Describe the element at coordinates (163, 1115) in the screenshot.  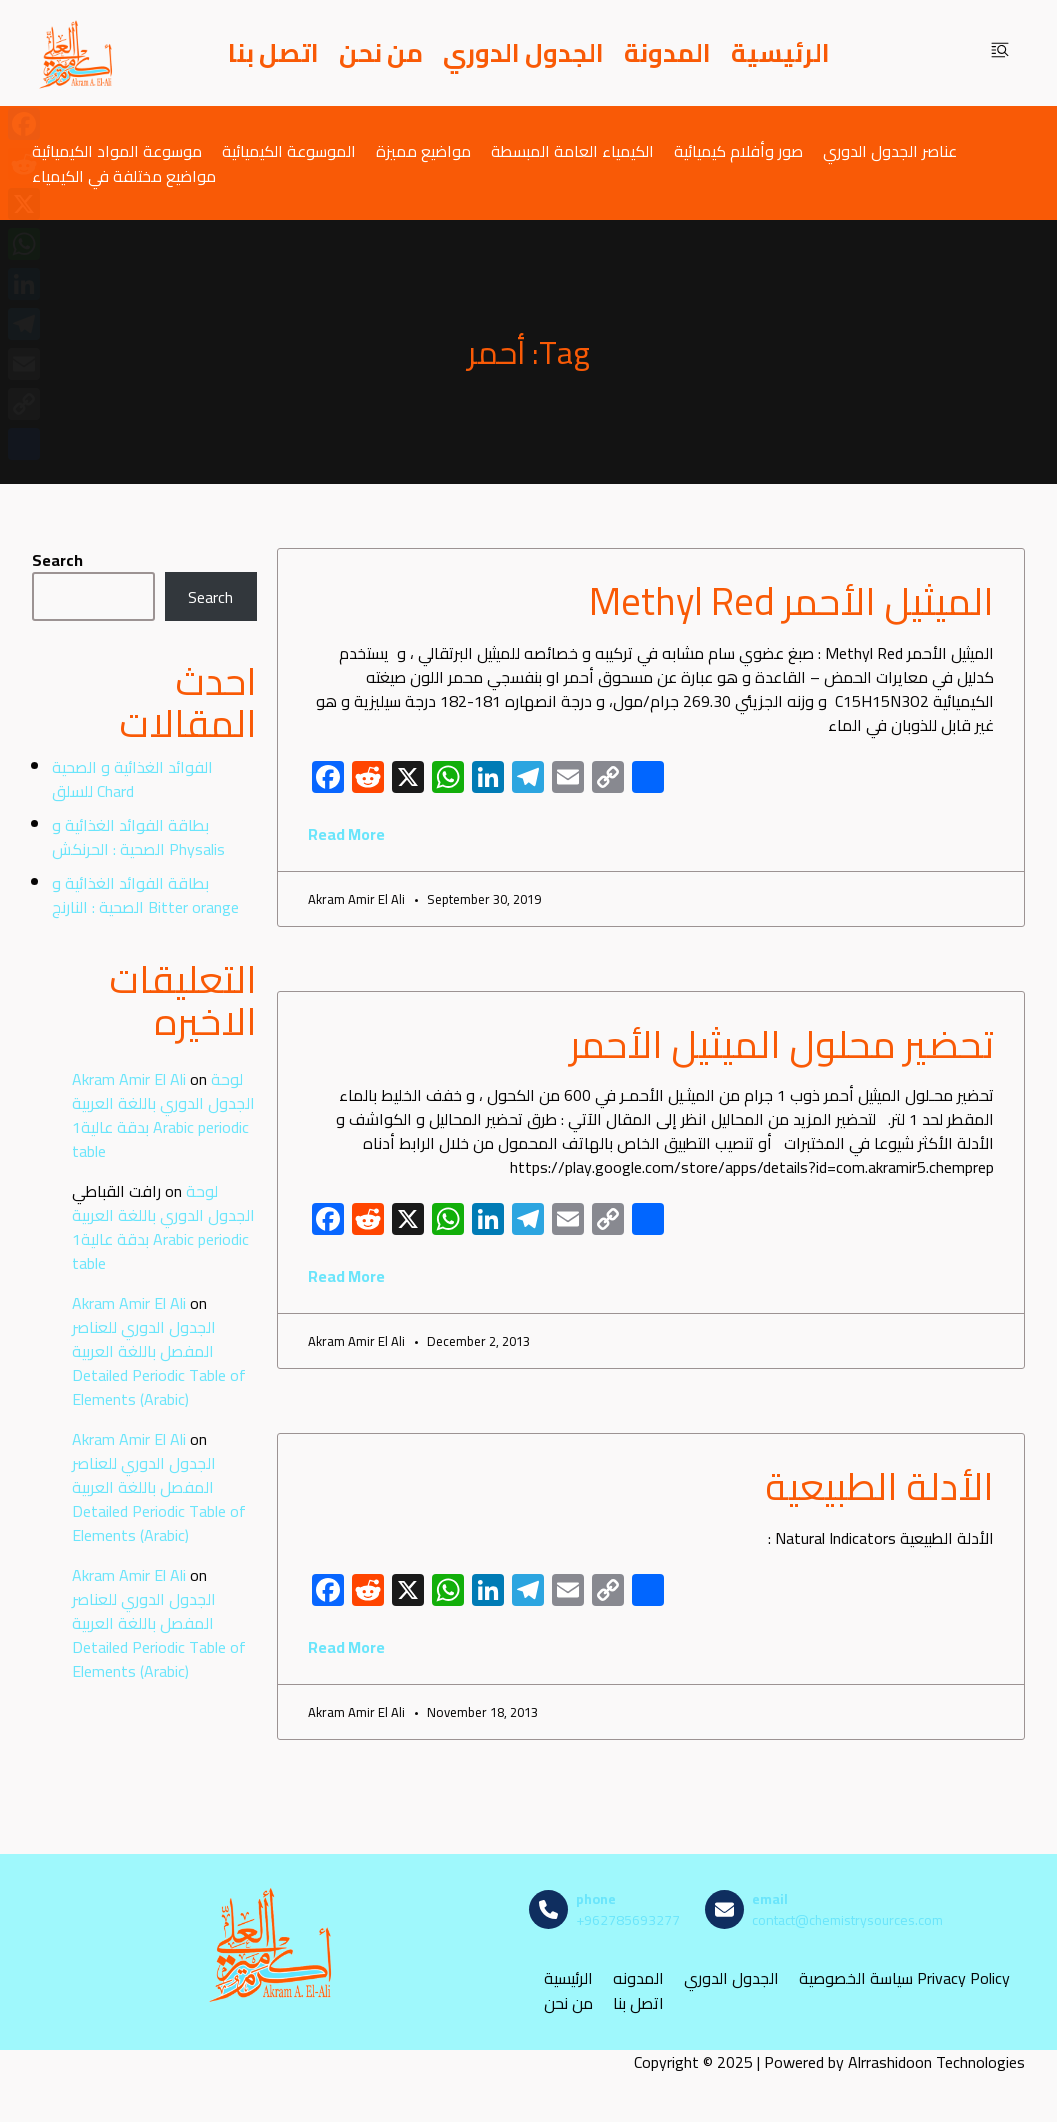
I see `لوحة الجدول الدوري باللغة العربية بدقة عالية1 Arabic periodic table` at that location.